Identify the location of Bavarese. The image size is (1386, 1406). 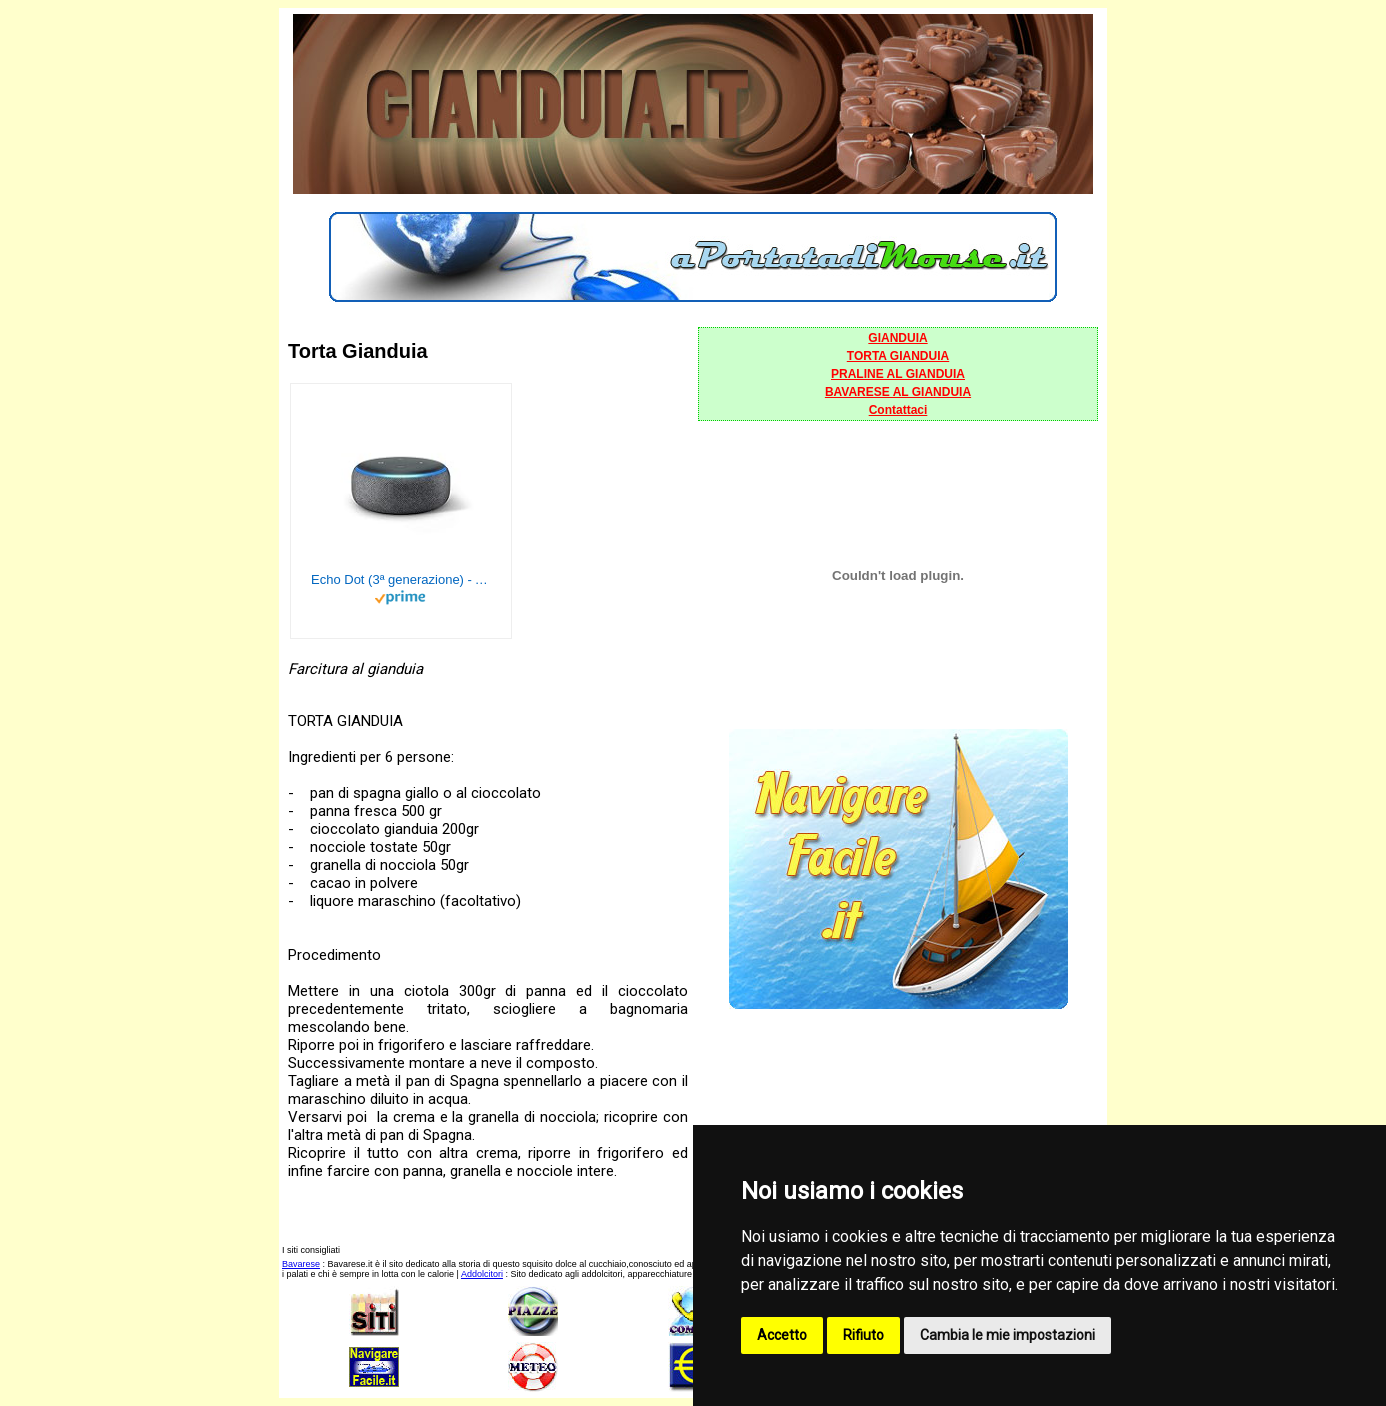
(301, 1264).